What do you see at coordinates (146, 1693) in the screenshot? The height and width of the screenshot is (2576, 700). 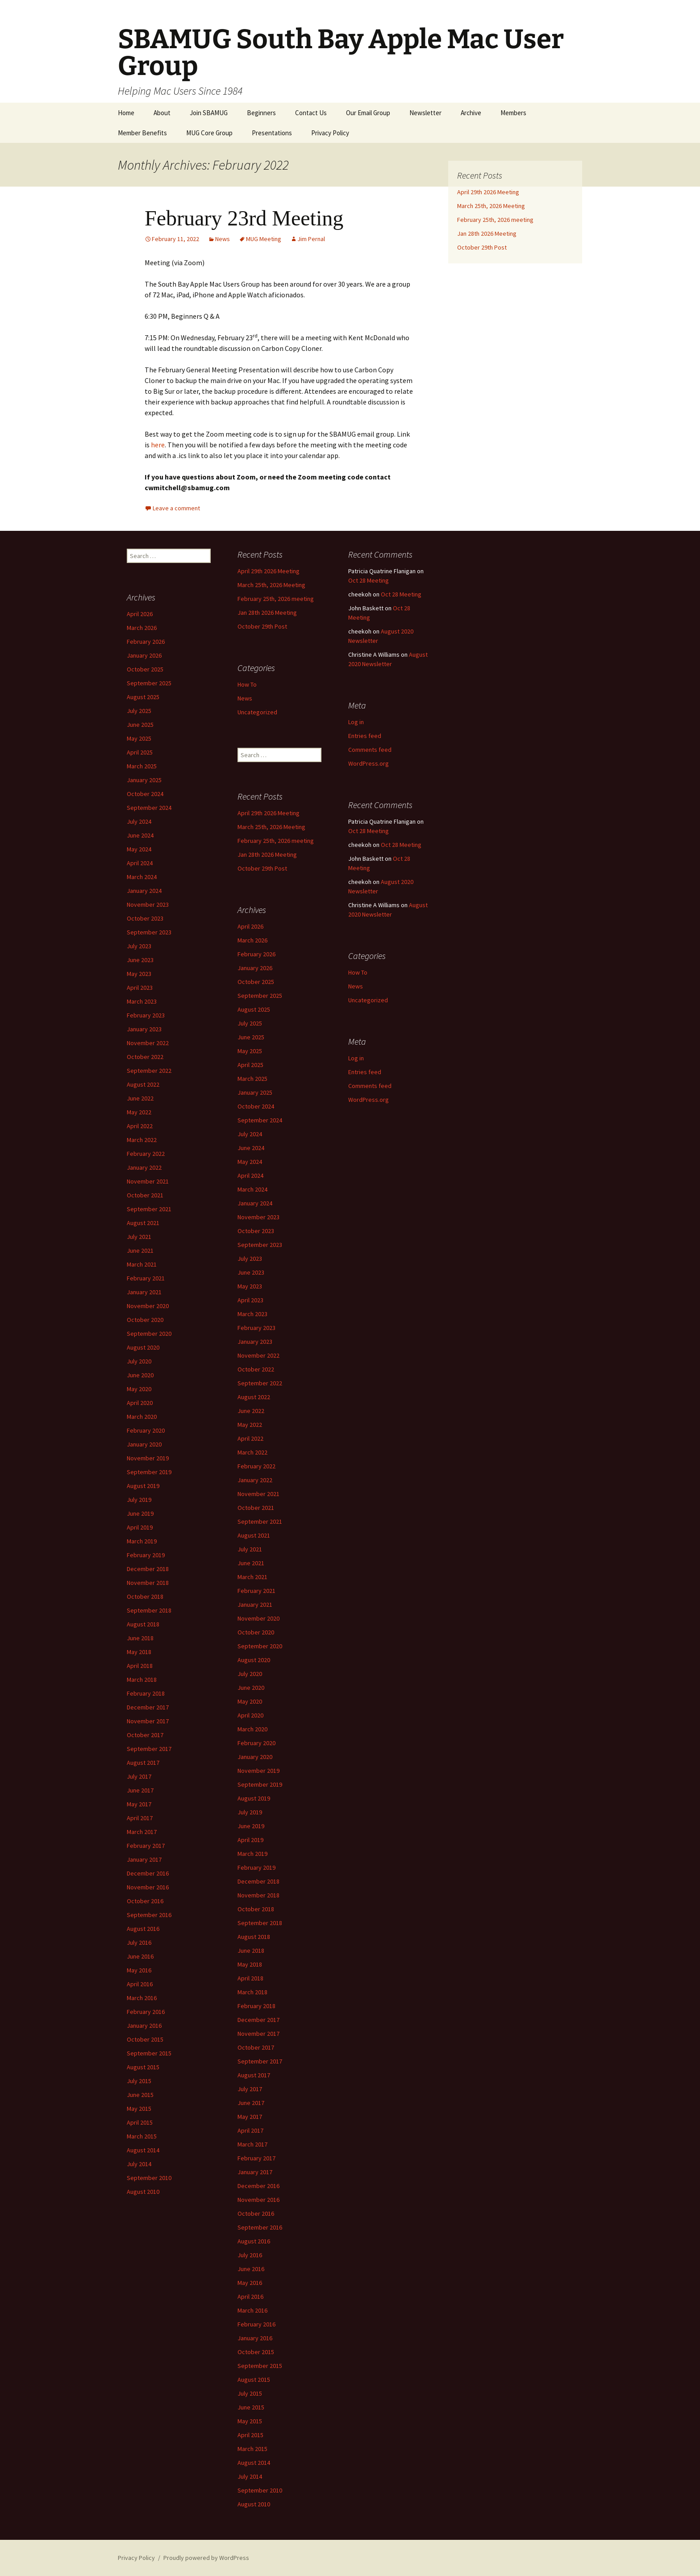 I see `February 2018` at bounding box center [146, 1693].